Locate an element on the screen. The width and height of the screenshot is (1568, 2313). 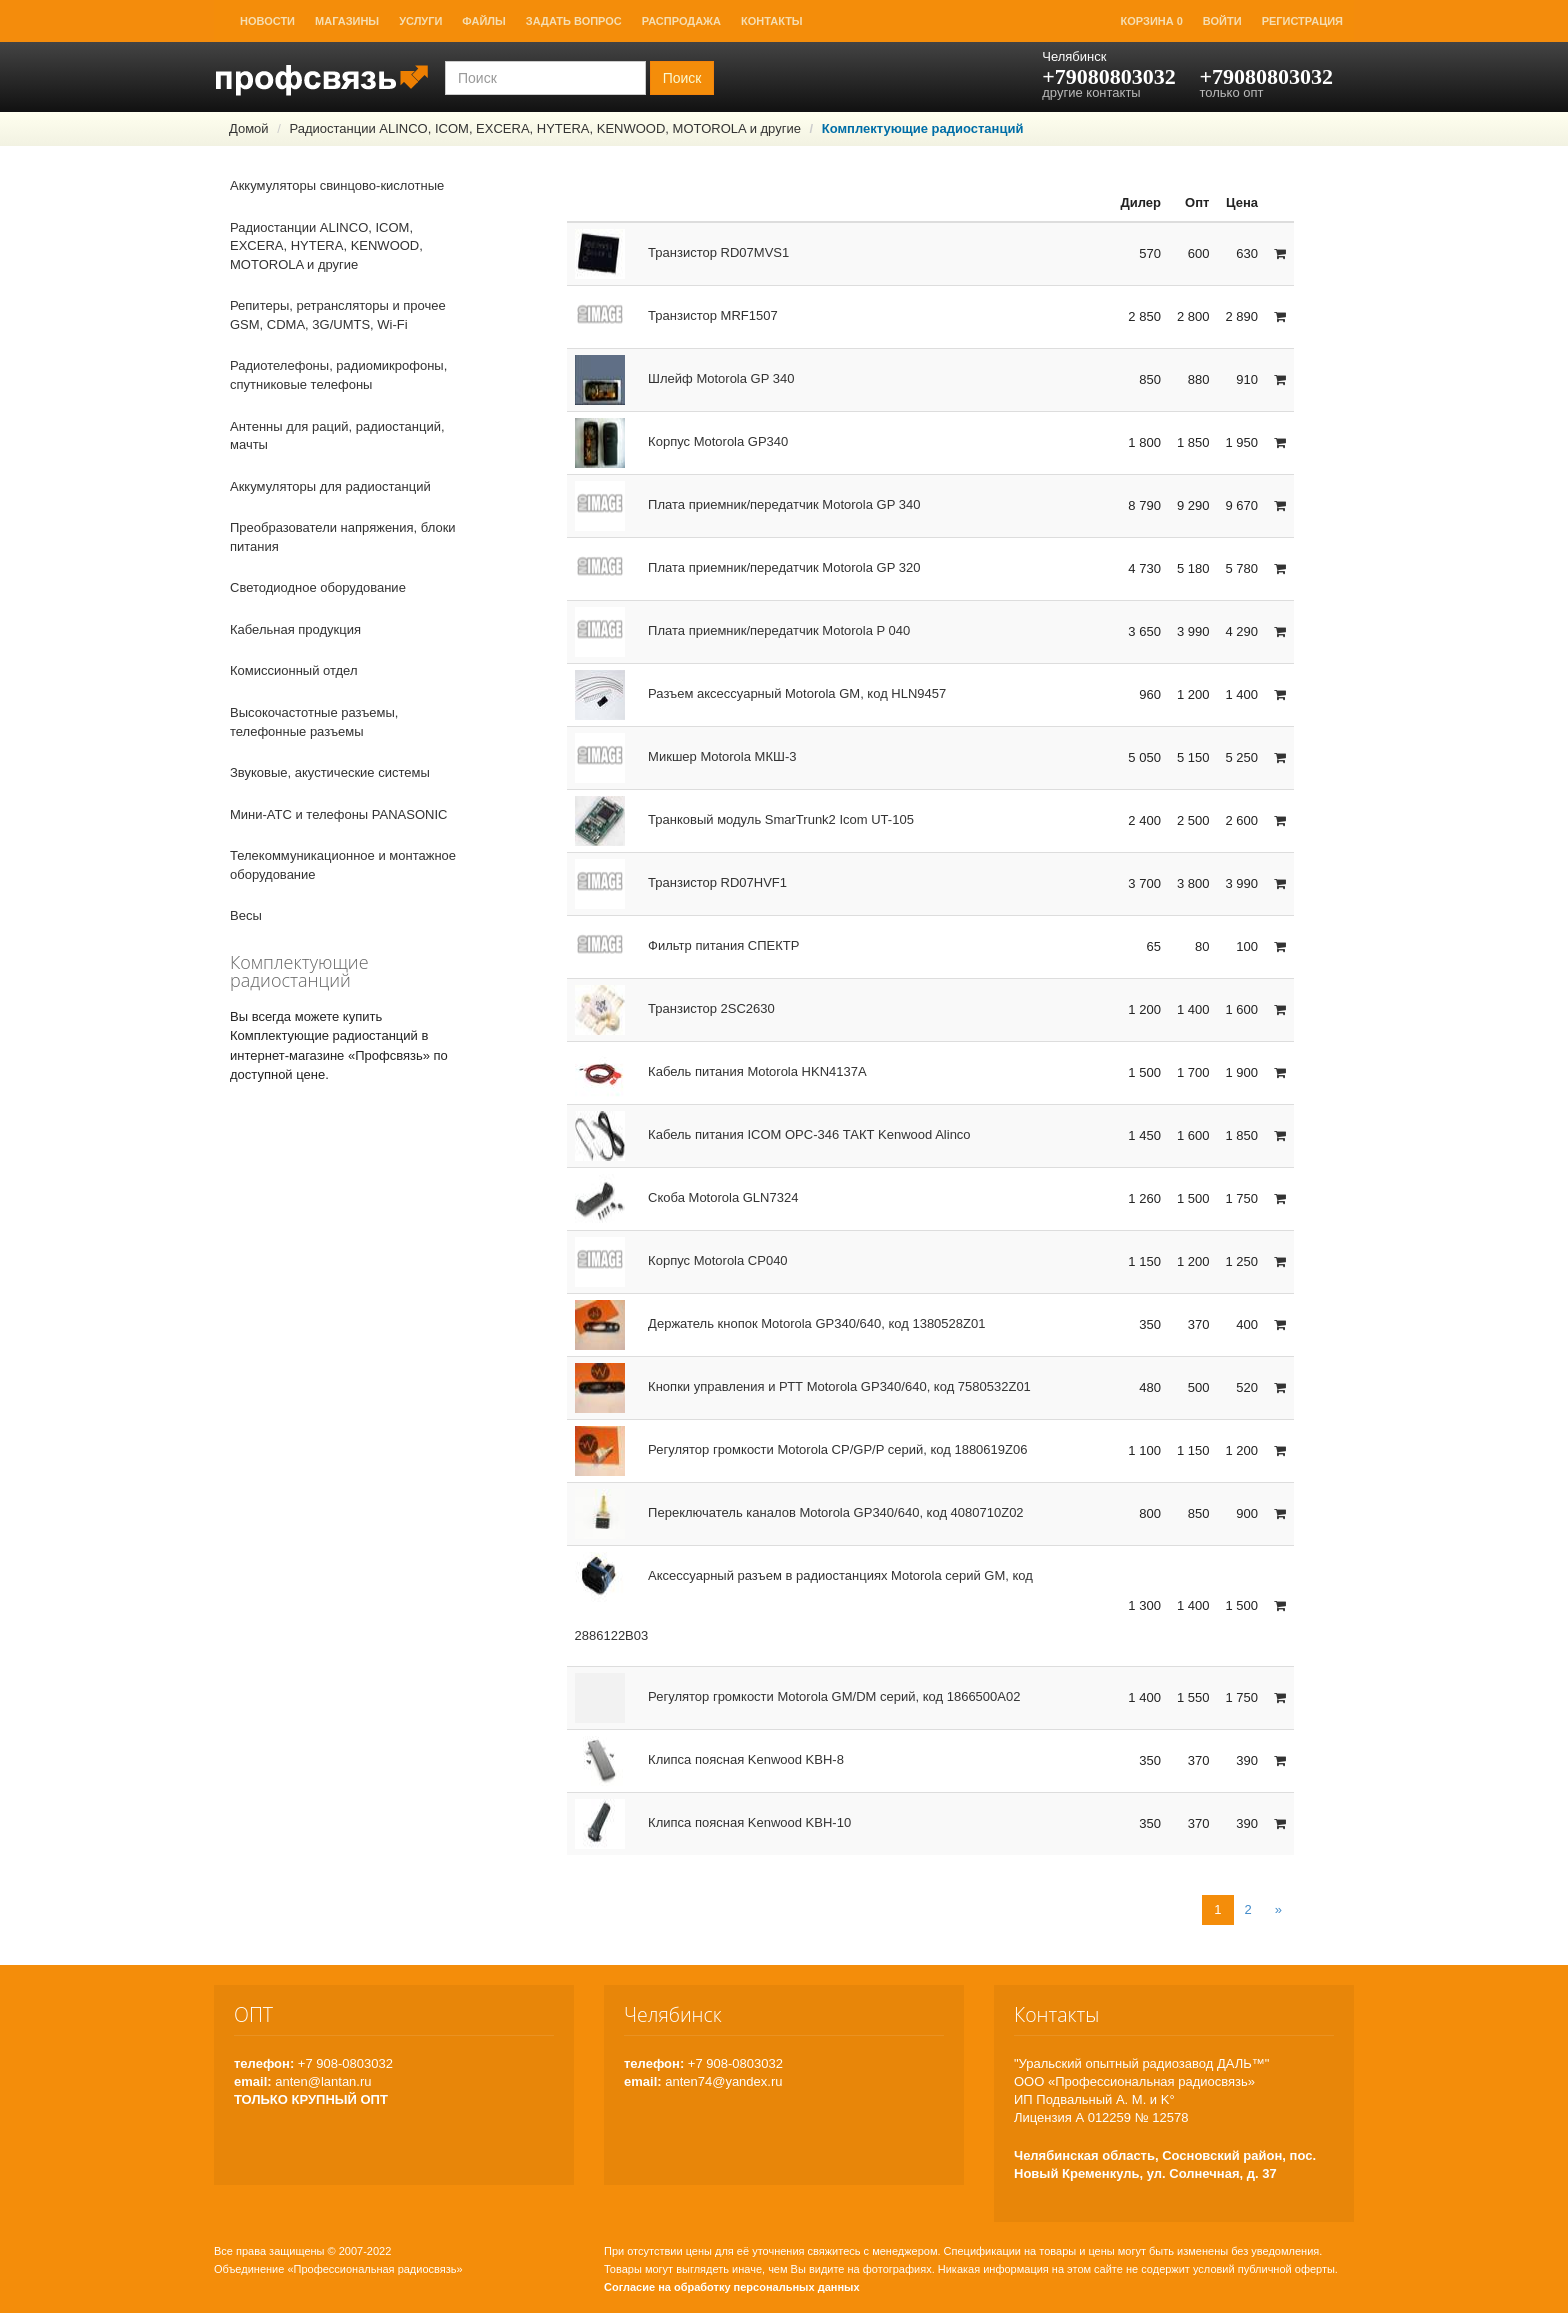
Клипса поясная Kenwood KBH-8 is located at coordinates (709, 1759).